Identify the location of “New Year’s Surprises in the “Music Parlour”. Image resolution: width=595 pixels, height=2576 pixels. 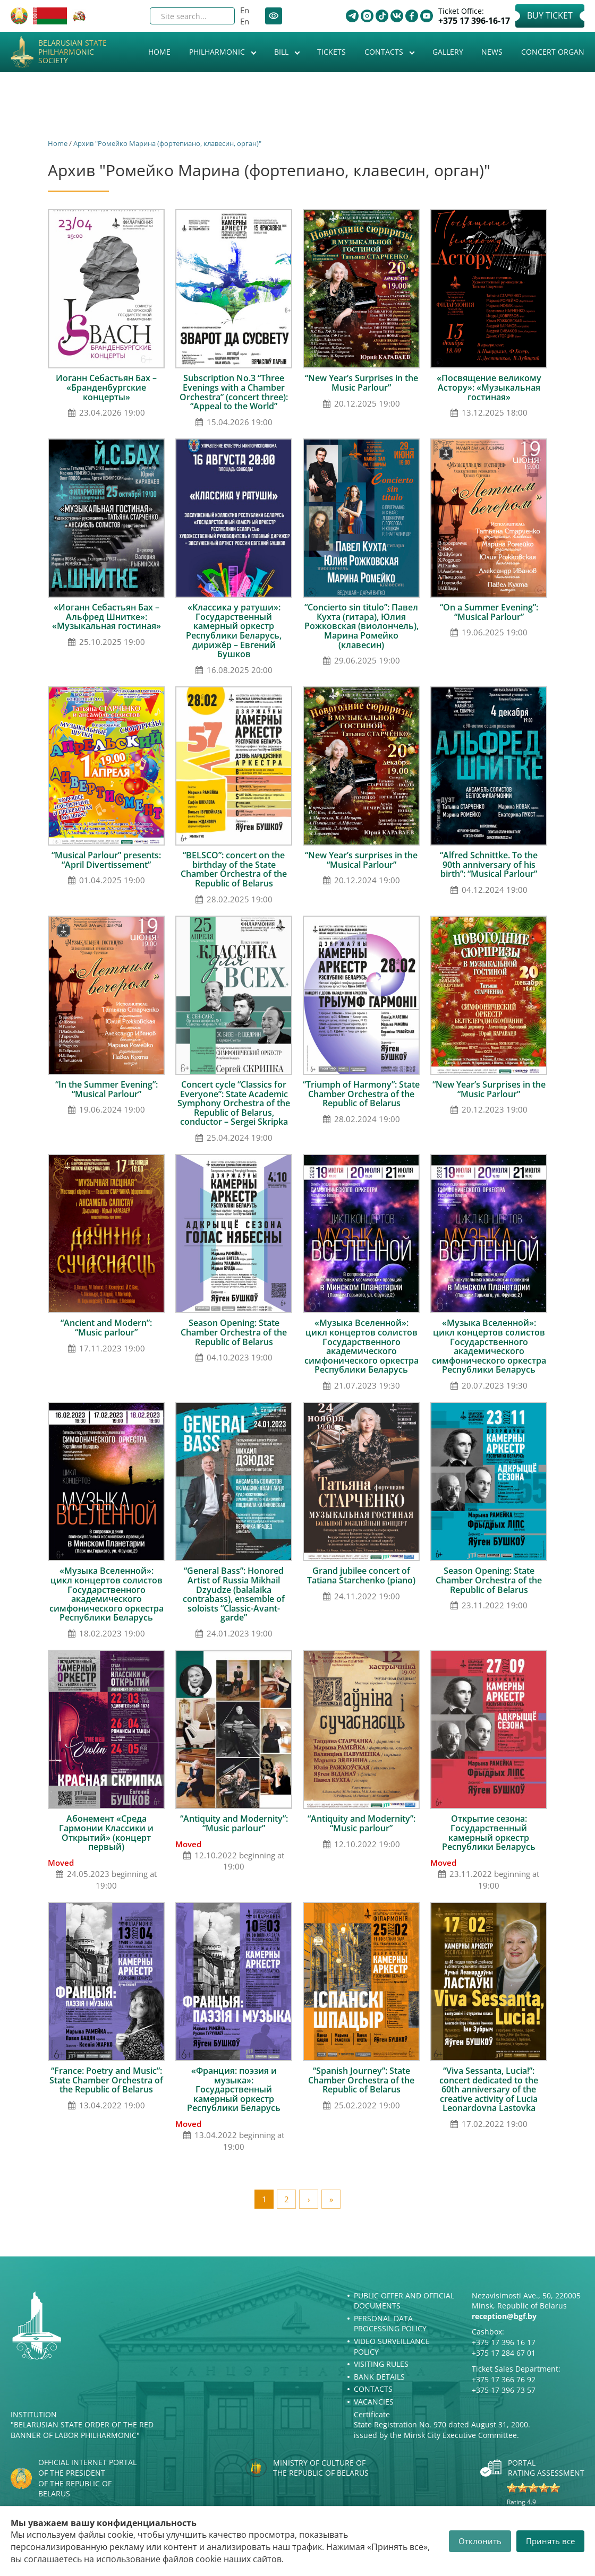
(489, 1089).